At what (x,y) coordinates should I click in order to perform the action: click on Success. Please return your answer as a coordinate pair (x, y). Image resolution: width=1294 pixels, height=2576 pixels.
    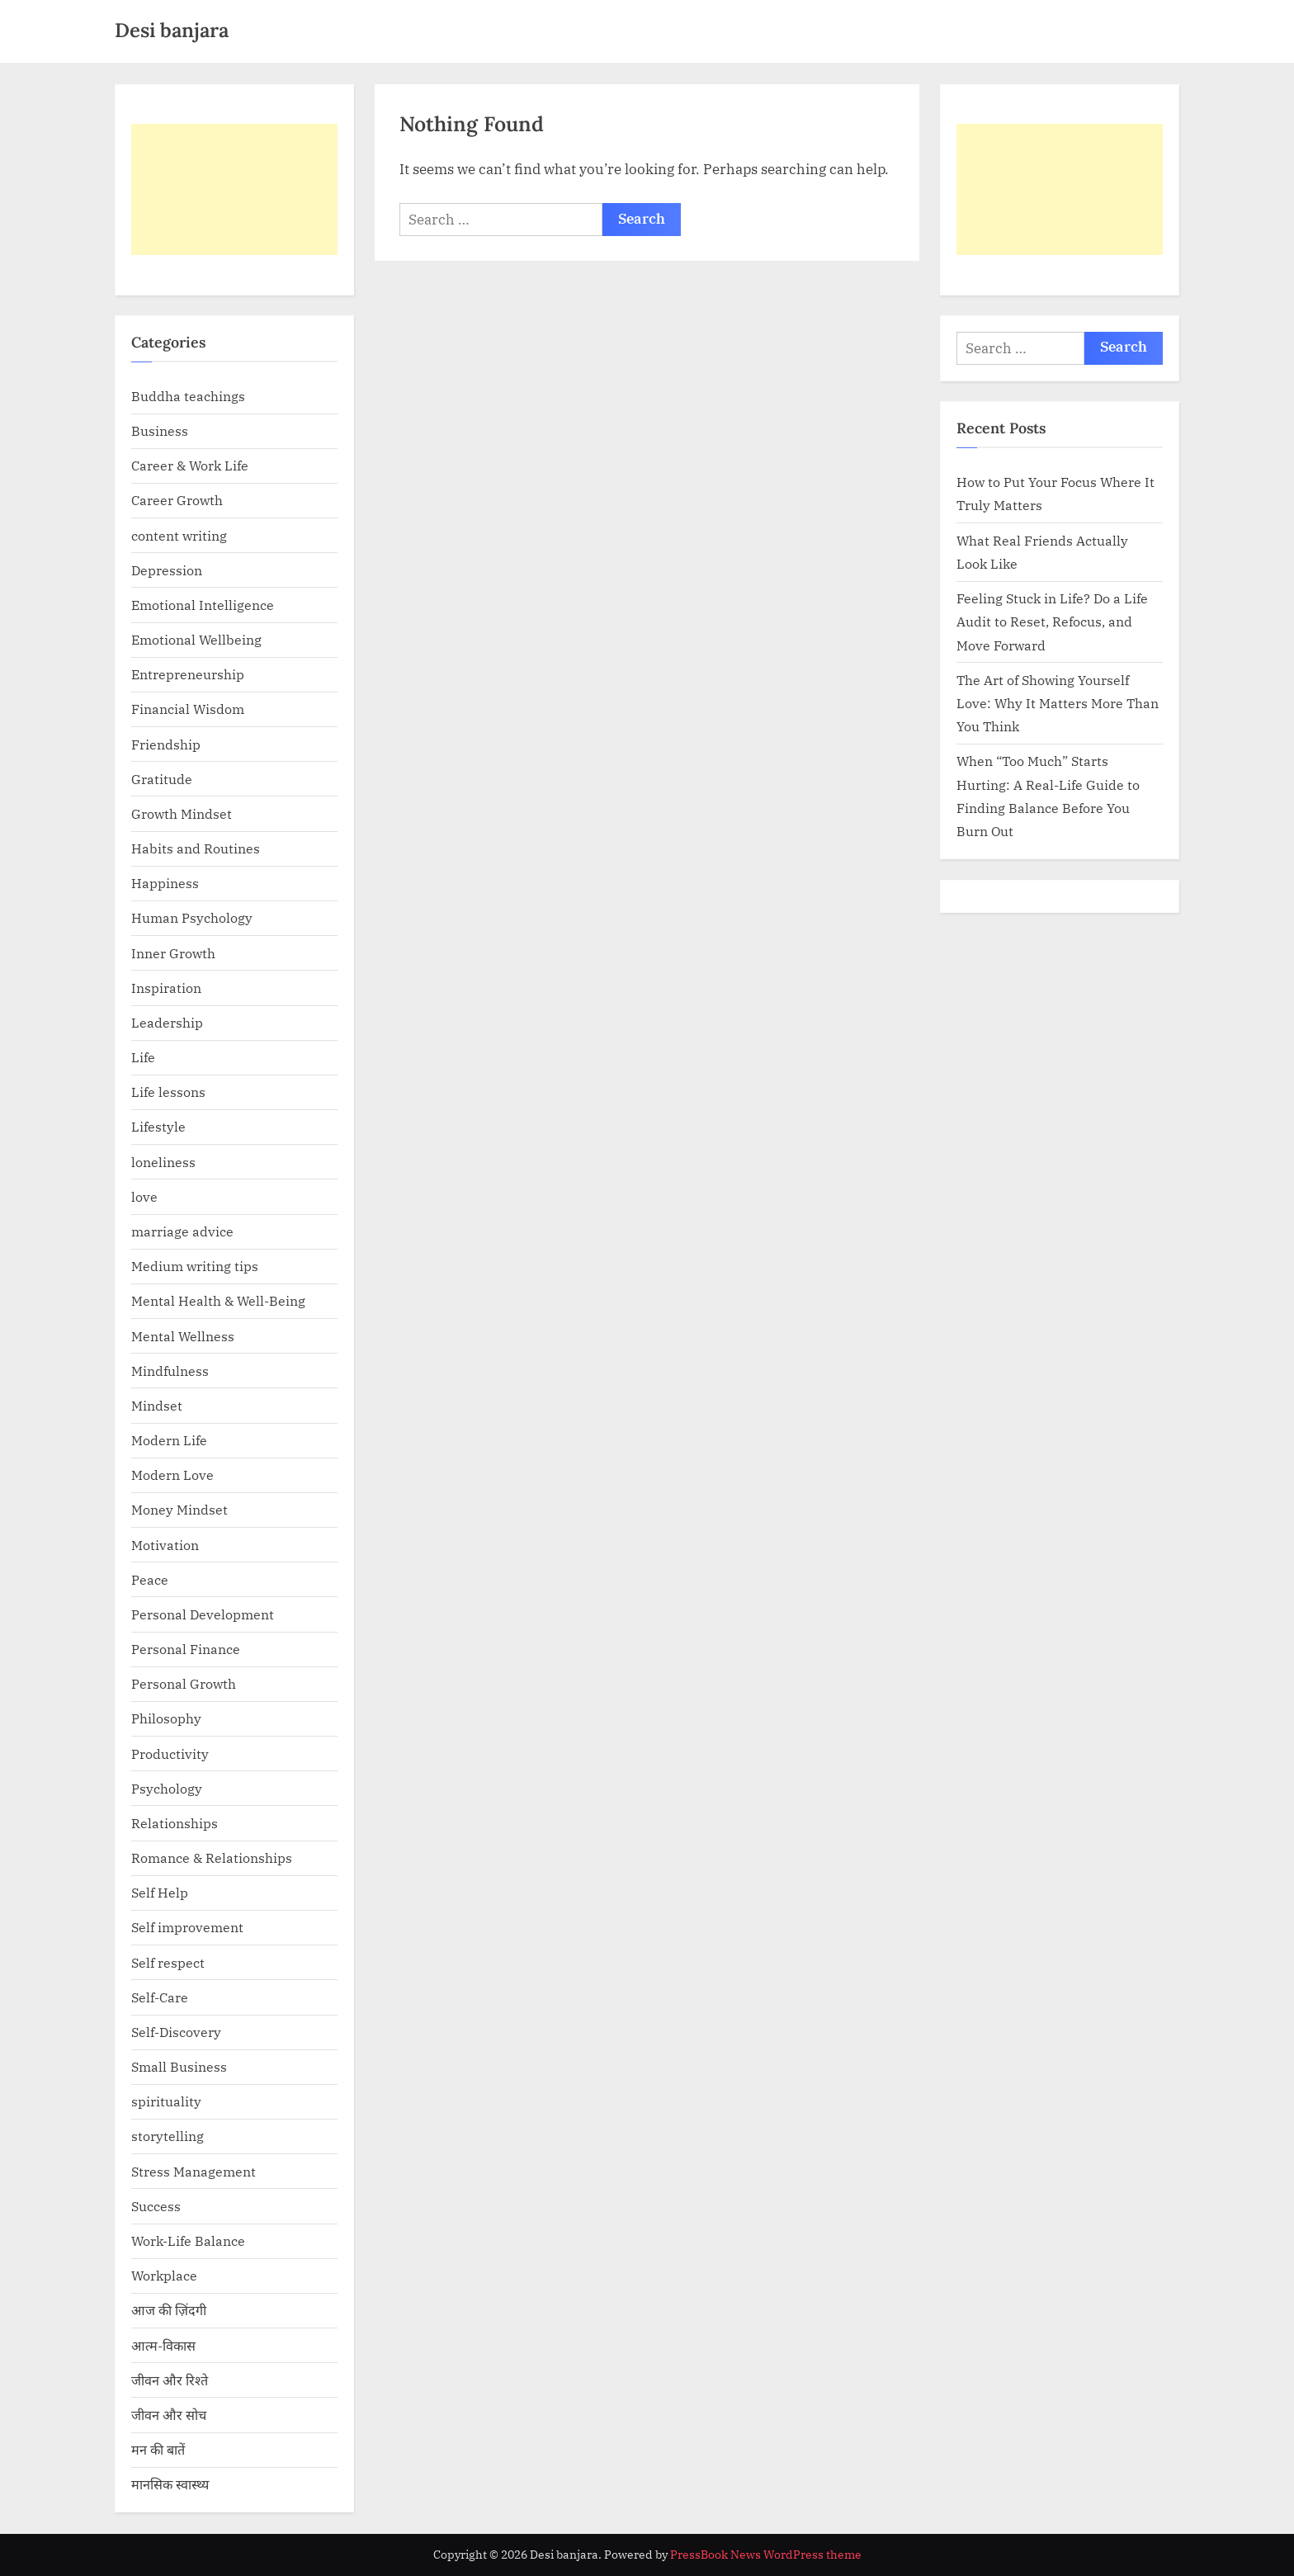
    Looking at the image, I should click on (156, 2205).